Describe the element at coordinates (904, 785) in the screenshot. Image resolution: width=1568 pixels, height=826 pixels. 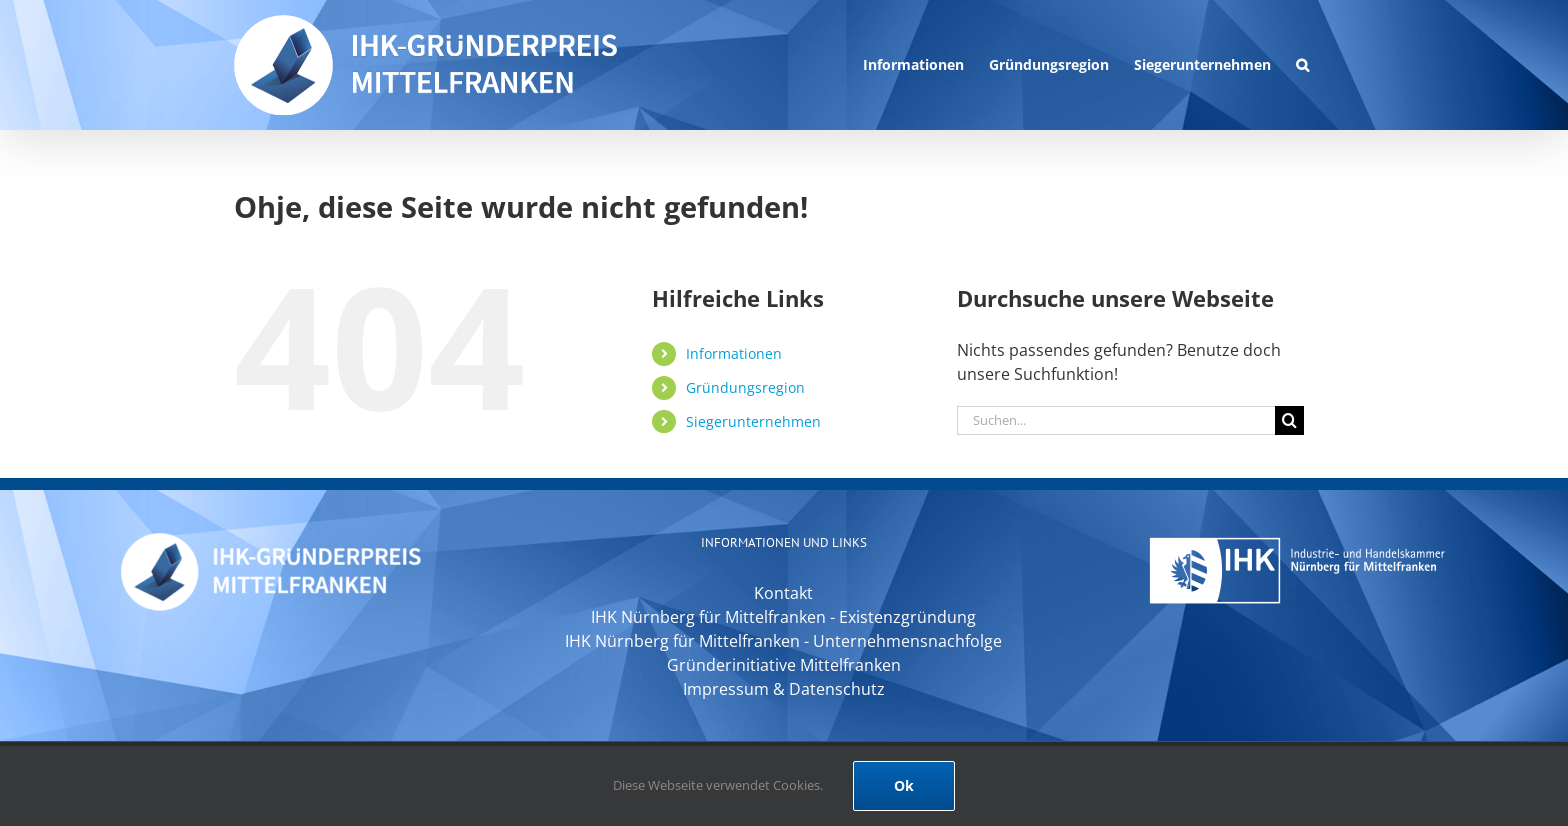
I see `Ok` at that location.